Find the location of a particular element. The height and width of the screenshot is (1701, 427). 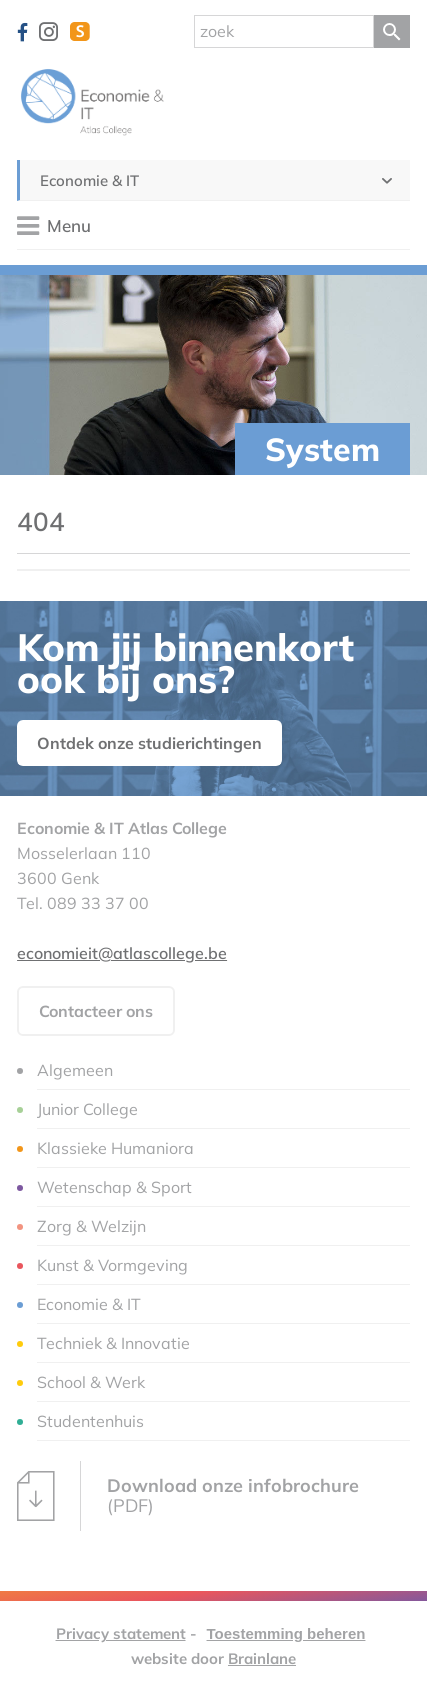

Contacteer ons is located at coordinates (96, 1011).